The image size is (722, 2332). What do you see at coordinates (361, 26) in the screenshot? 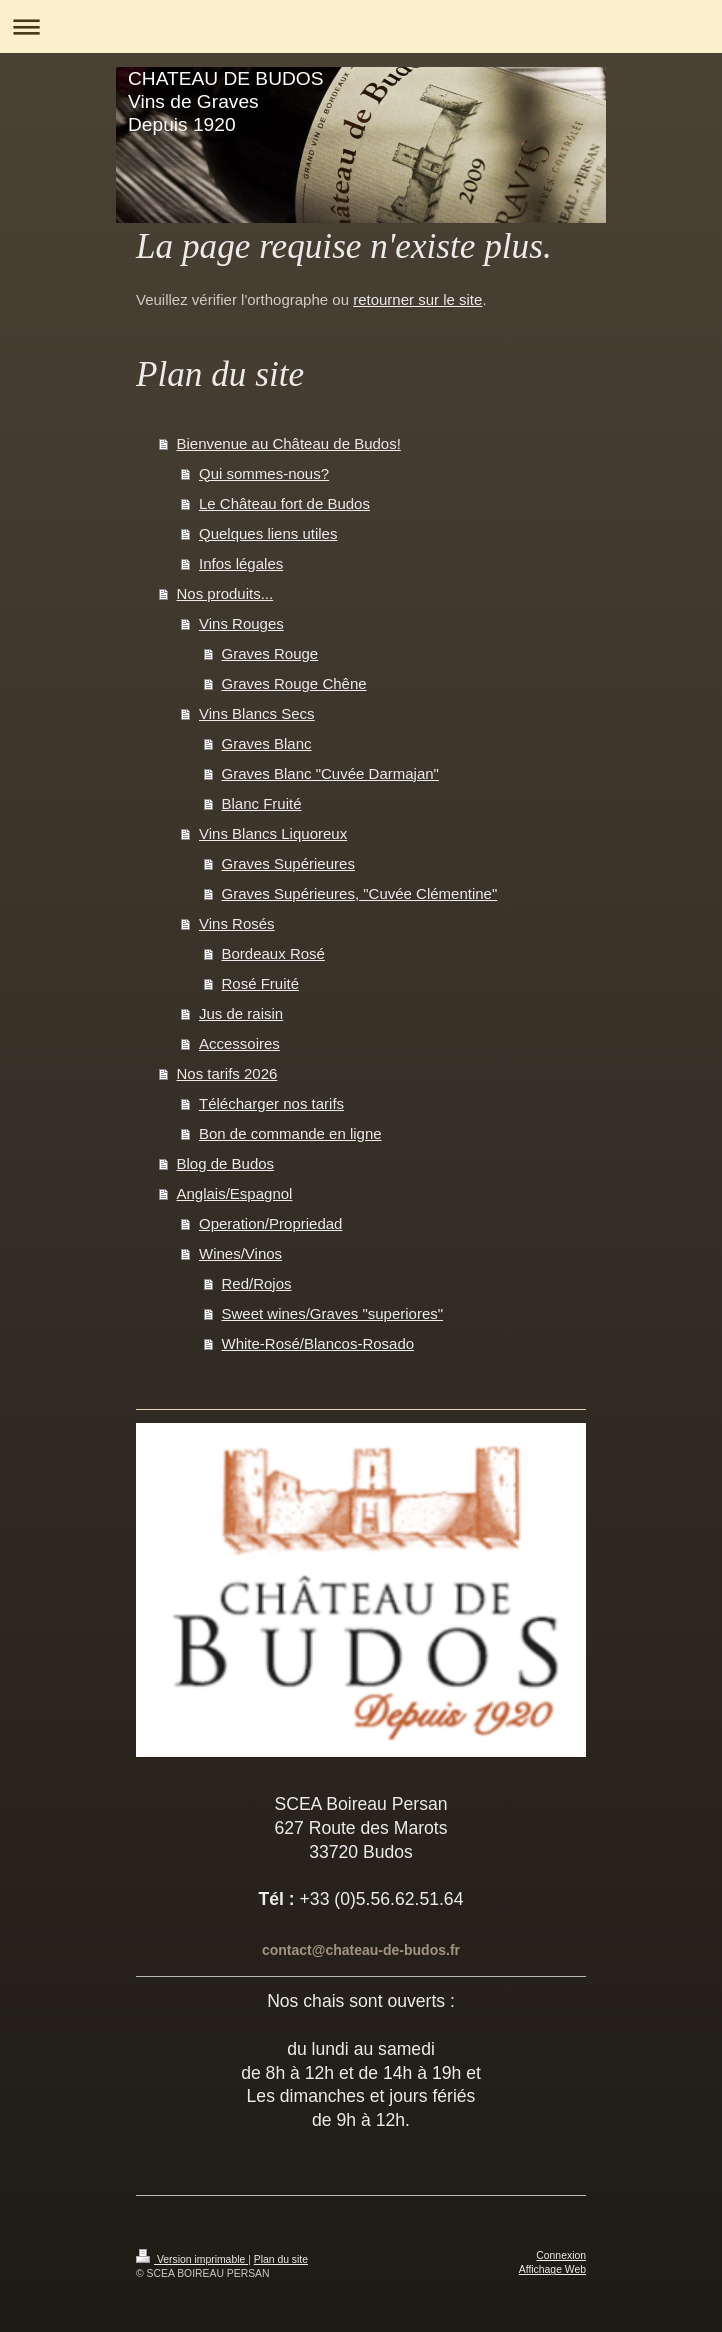
I see `Ouvrir/fermer la navigation` at bounding box center [361, 26].